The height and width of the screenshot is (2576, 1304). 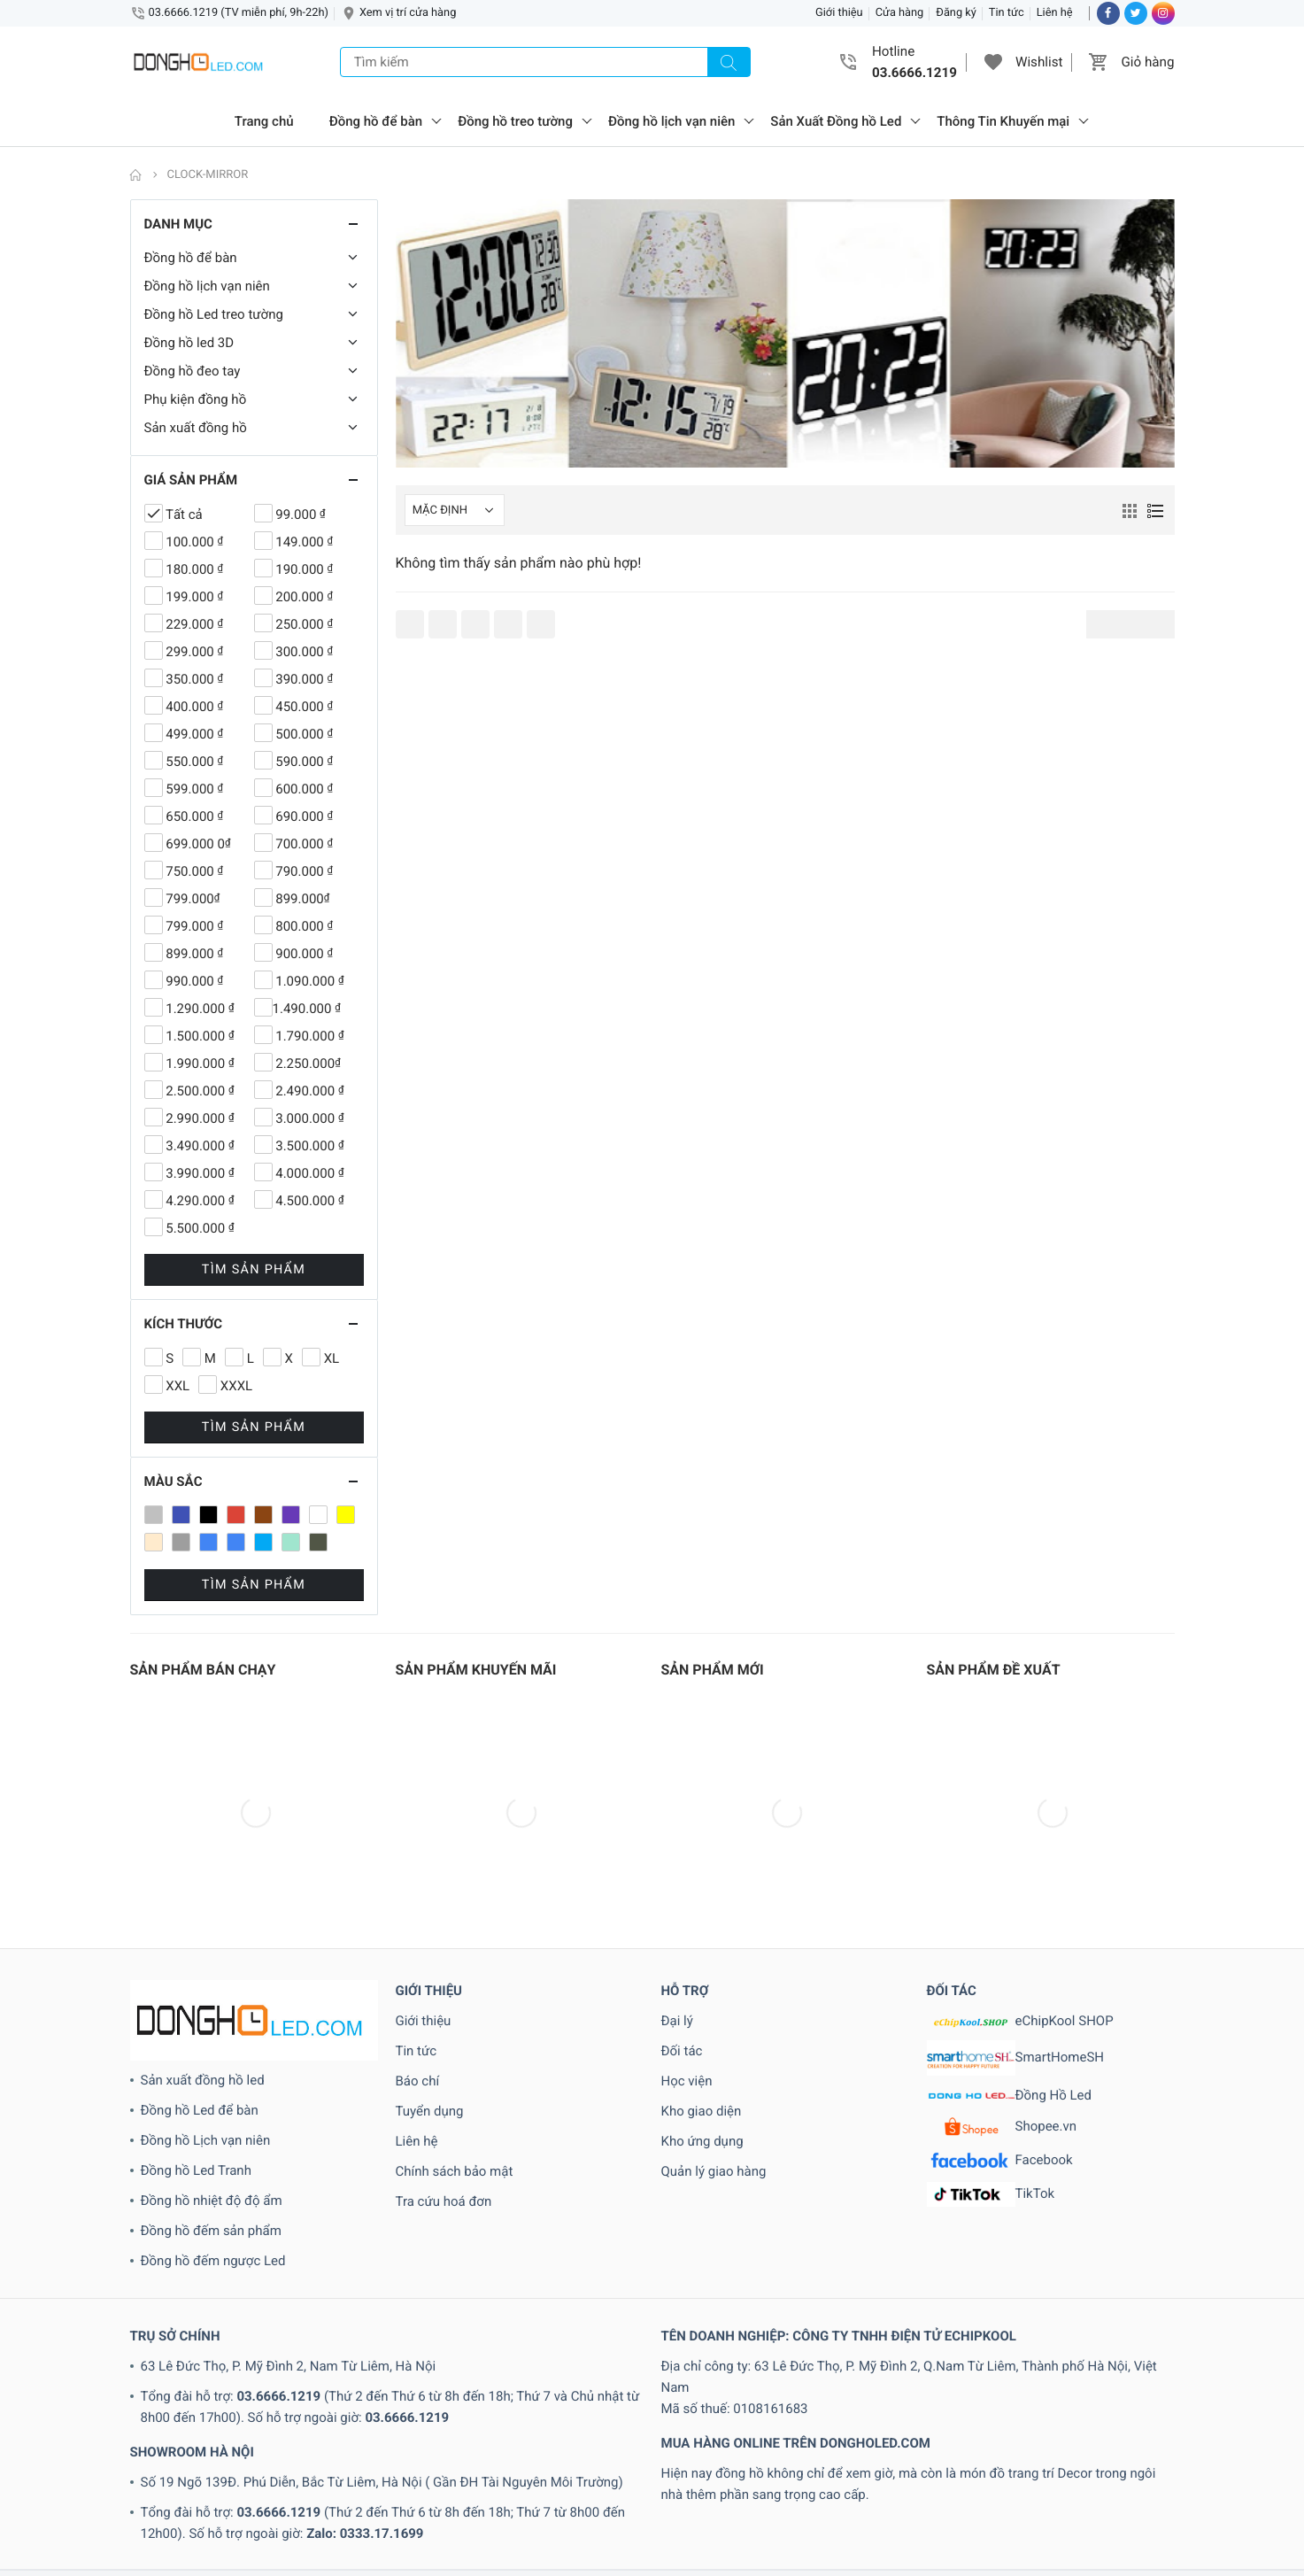 I want to click on TikTok, so click(x=991, y=2022).